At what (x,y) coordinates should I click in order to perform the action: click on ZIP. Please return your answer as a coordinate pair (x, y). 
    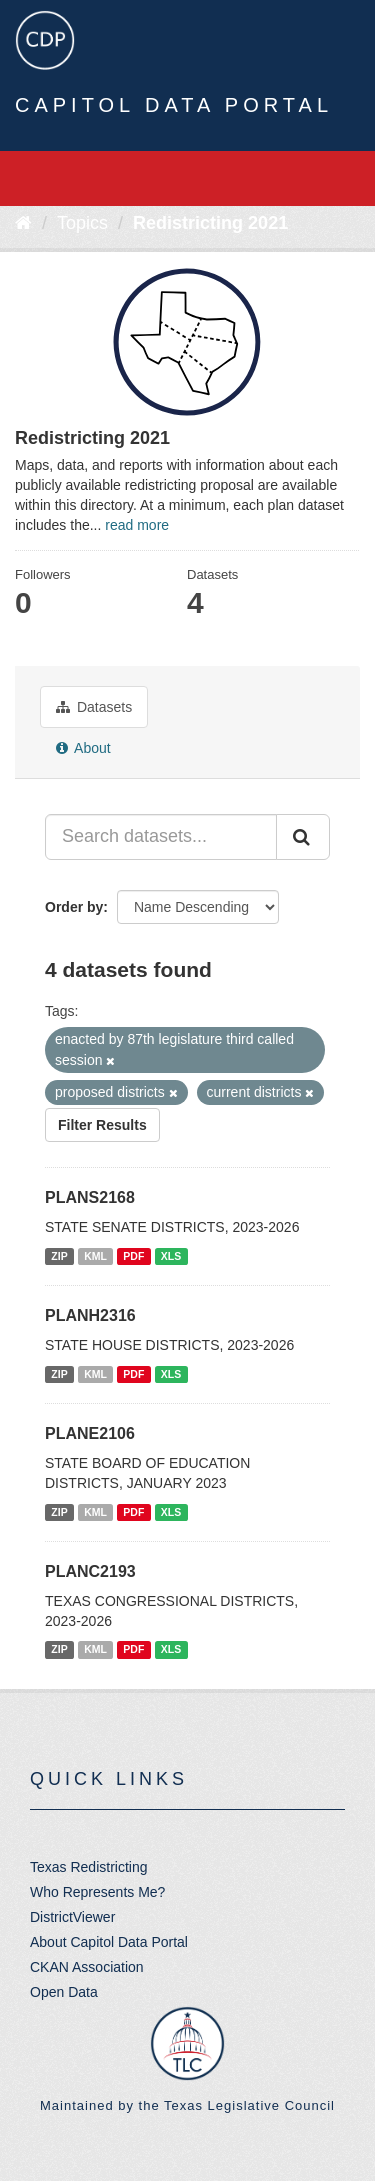
    Looking at the image, I should click on (59, 1256).